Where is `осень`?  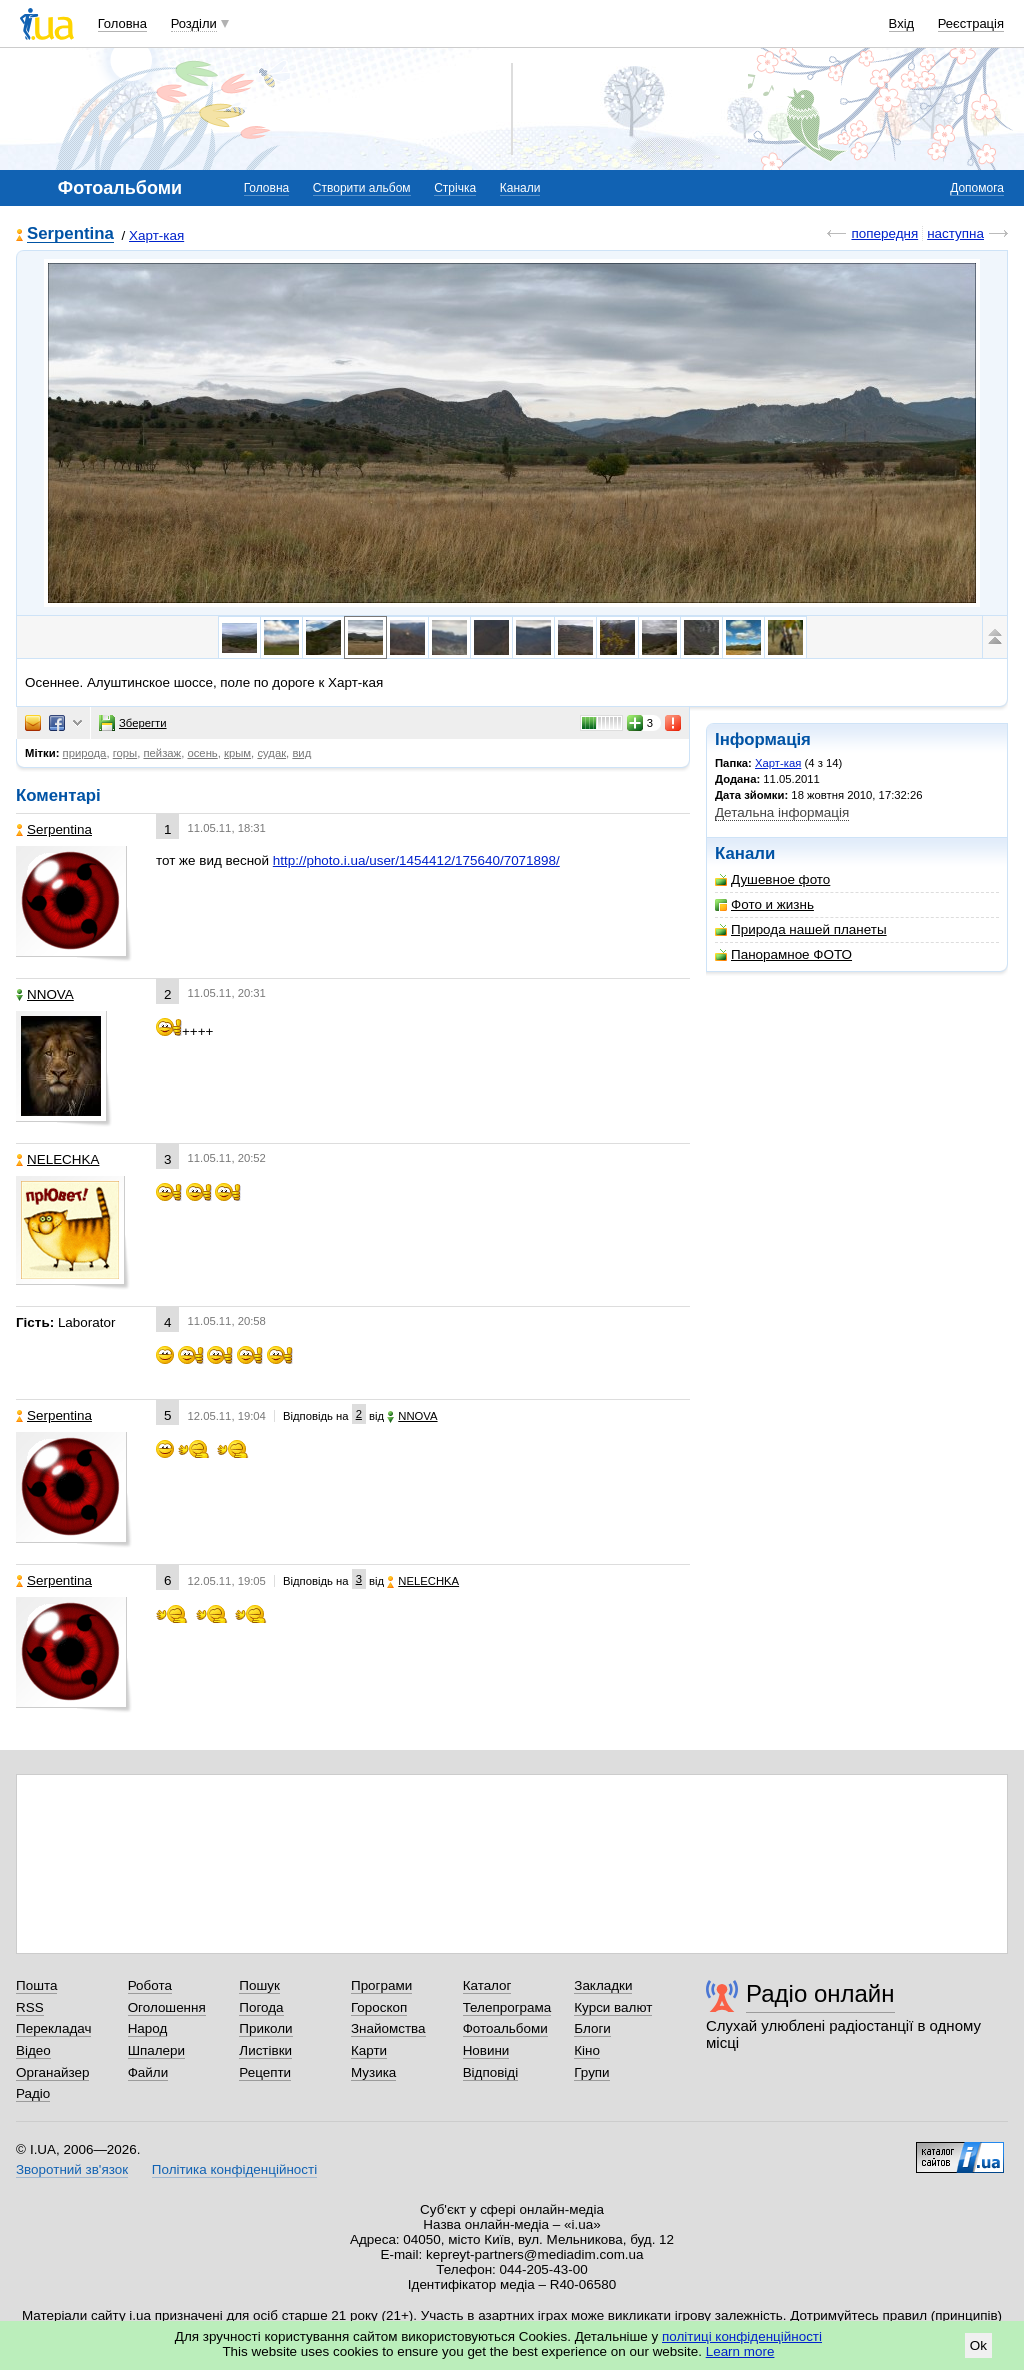 осень is located at coordinates (202, 753).